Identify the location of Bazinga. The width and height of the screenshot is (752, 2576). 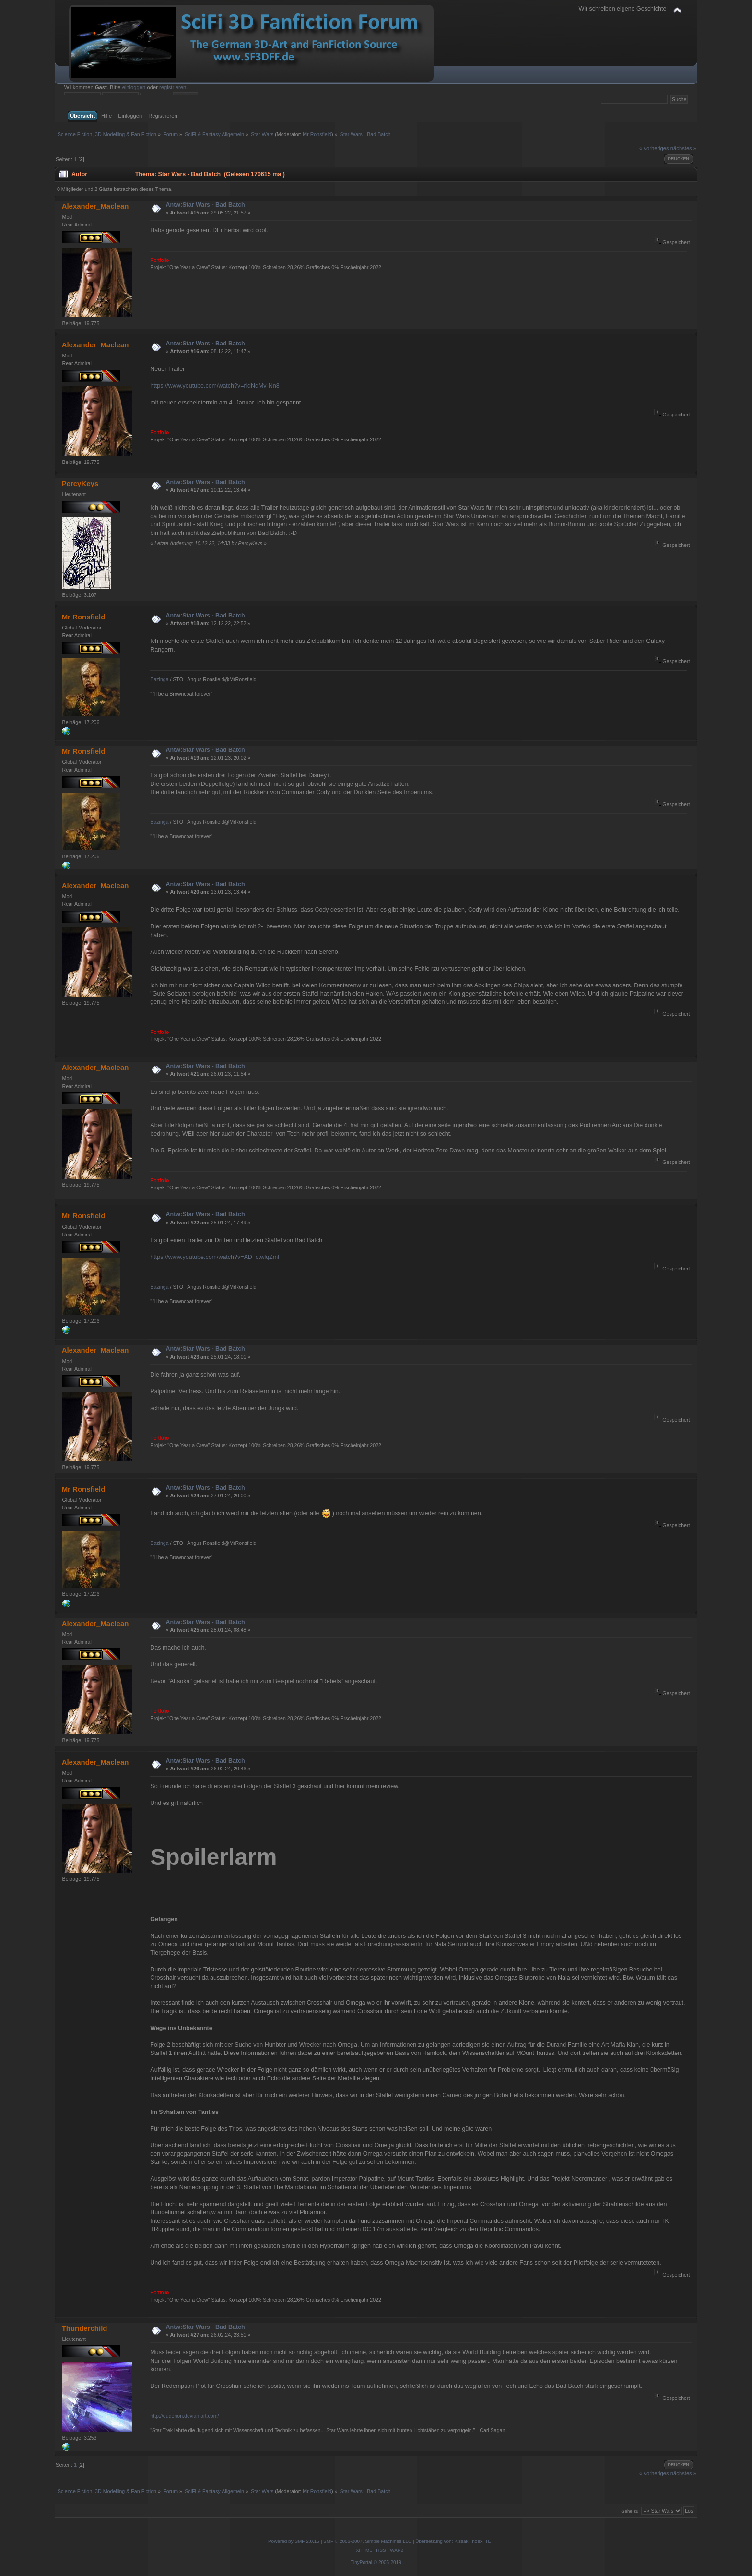
(159, 679).